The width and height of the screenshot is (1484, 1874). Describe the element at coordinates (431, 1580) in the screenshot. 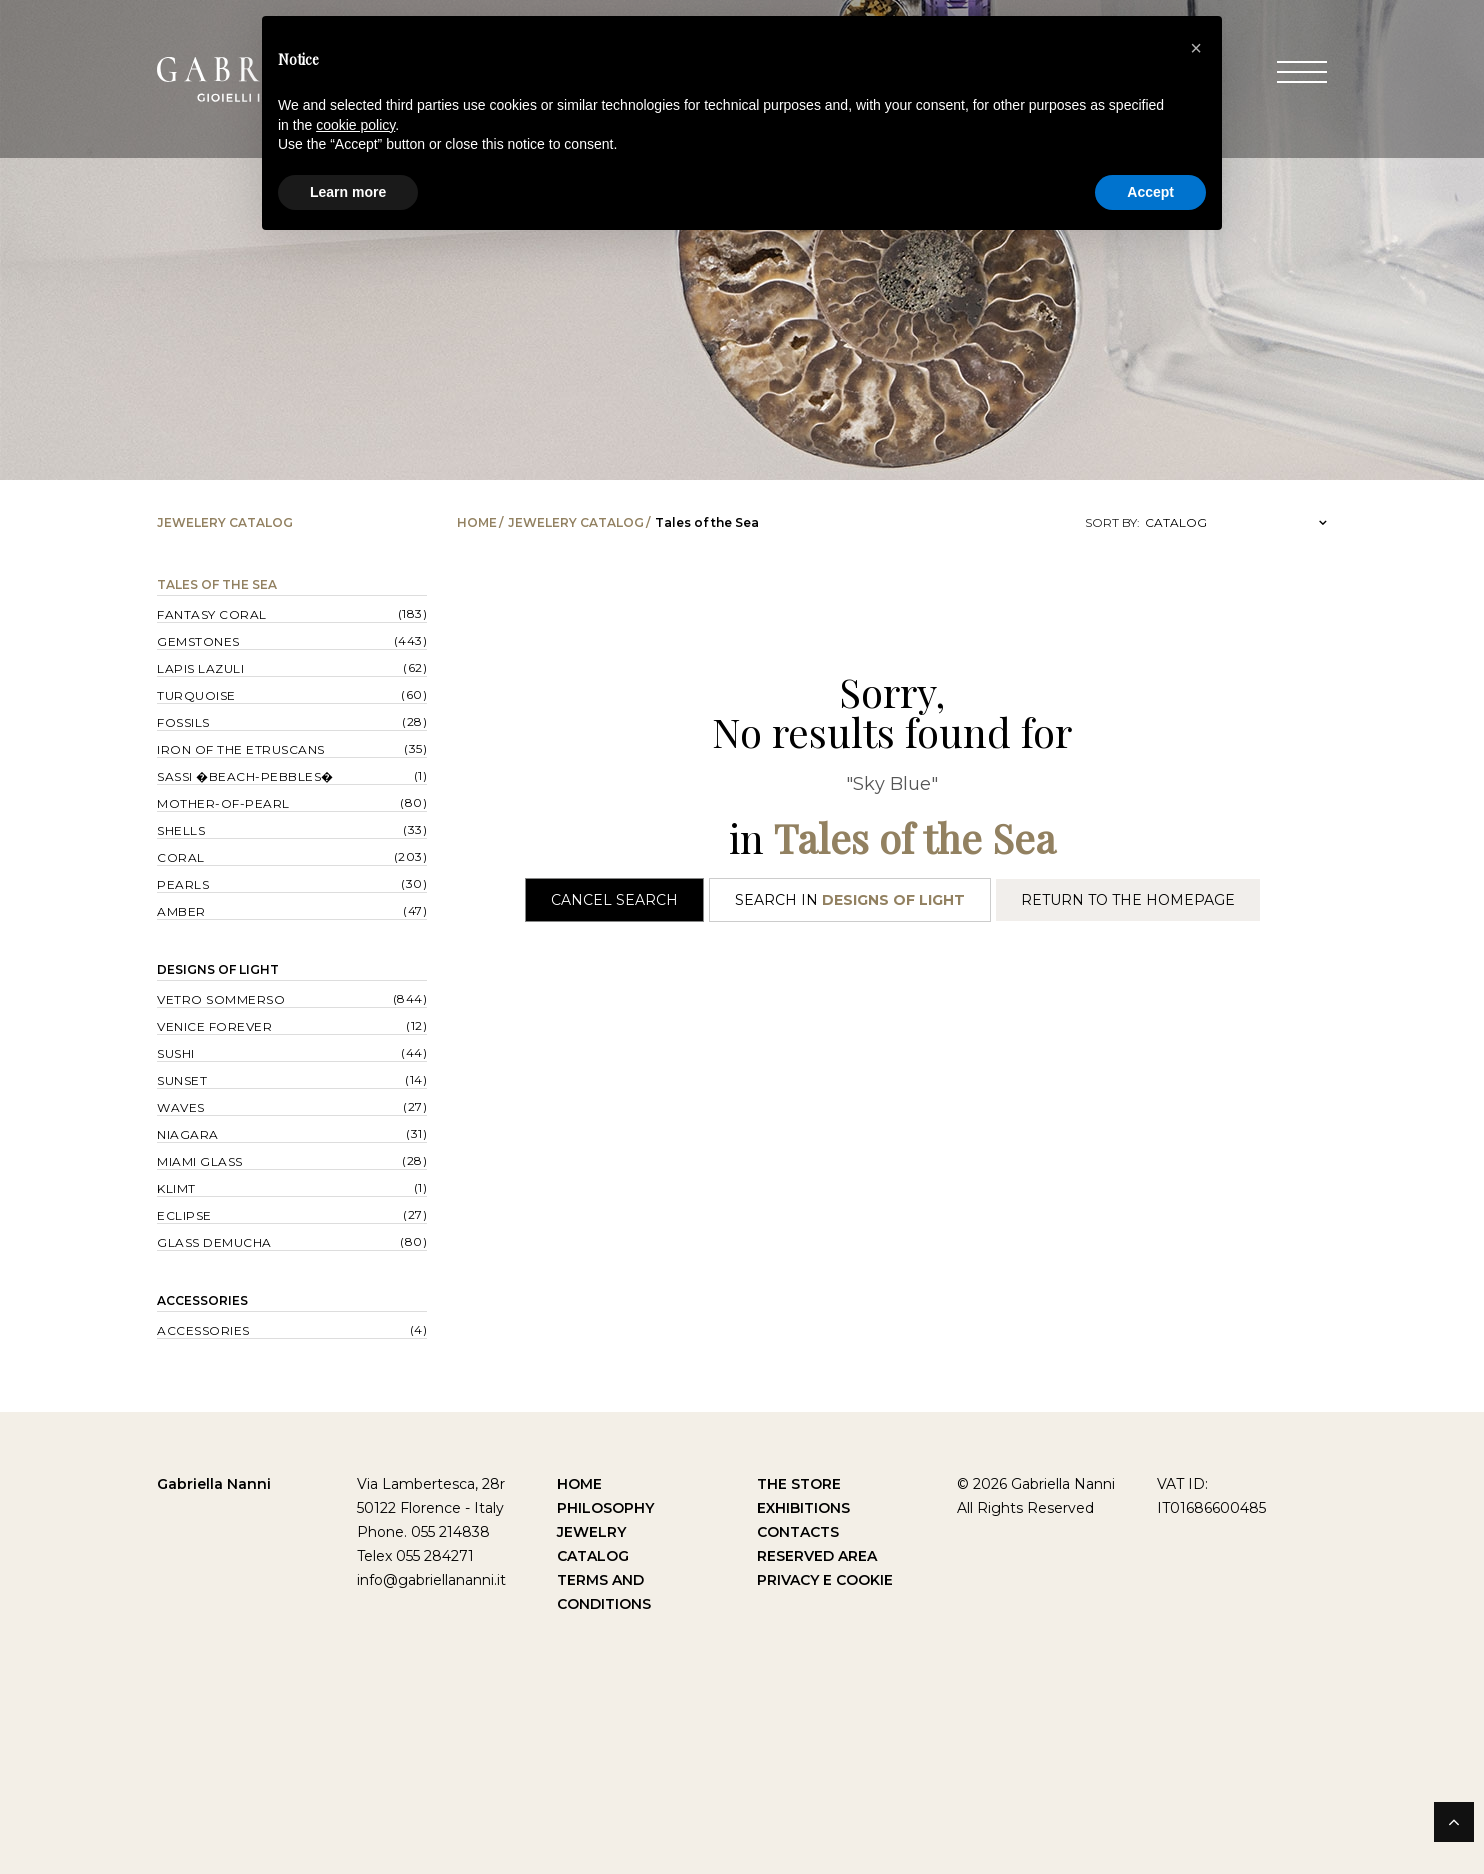

I see `info@gabriellananni.it` at that location.